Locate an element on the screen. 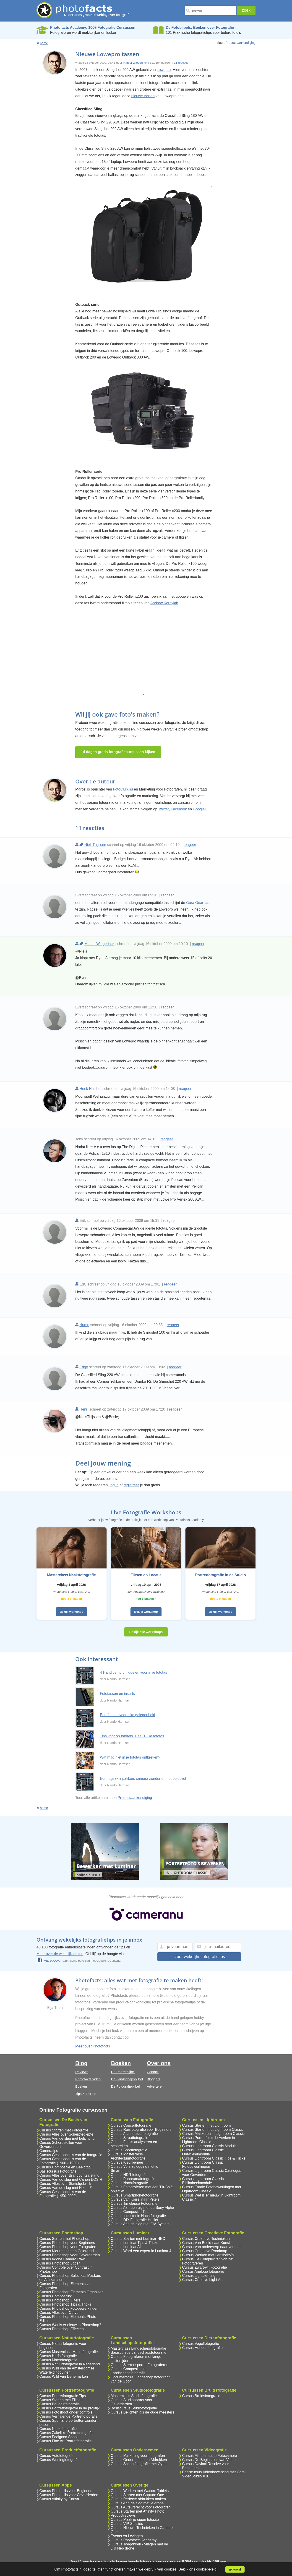 Image resolution: width=292 pixels, height=2576 pixels. Cursus Bruidsfotografie is located at coordinates (201, 2396).